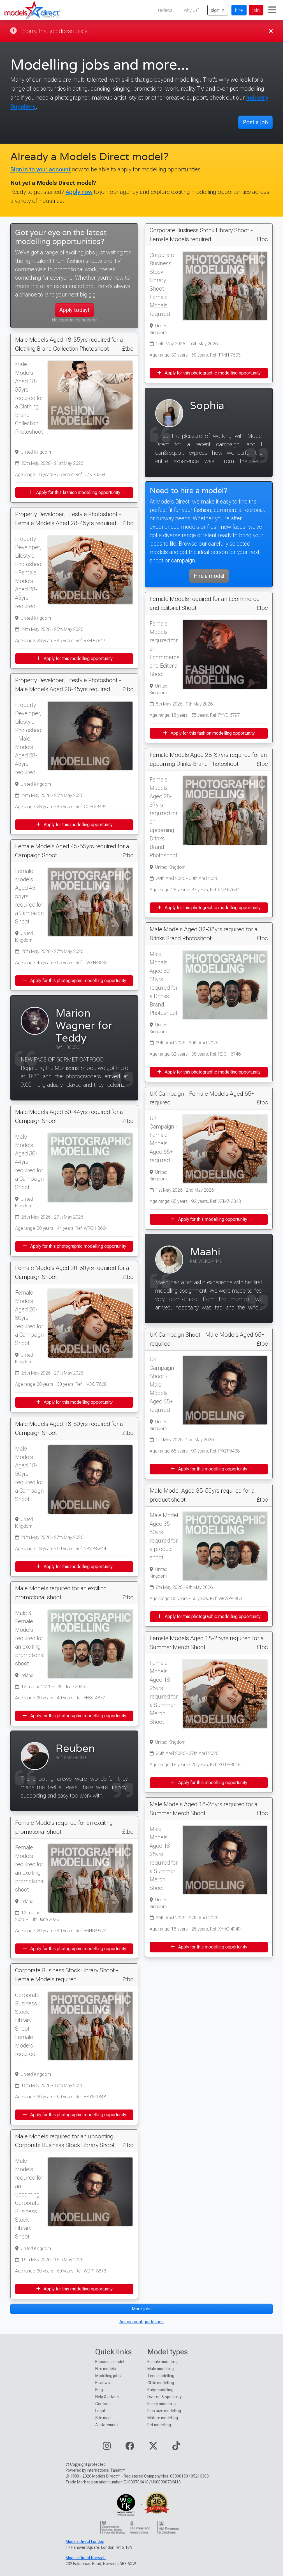 The height and width of the screenshot is (2576, 283). Describe the element at coordinates (74, 980) in the screenshot. I see `Apply for this photographic modelling opportunity` at that location.